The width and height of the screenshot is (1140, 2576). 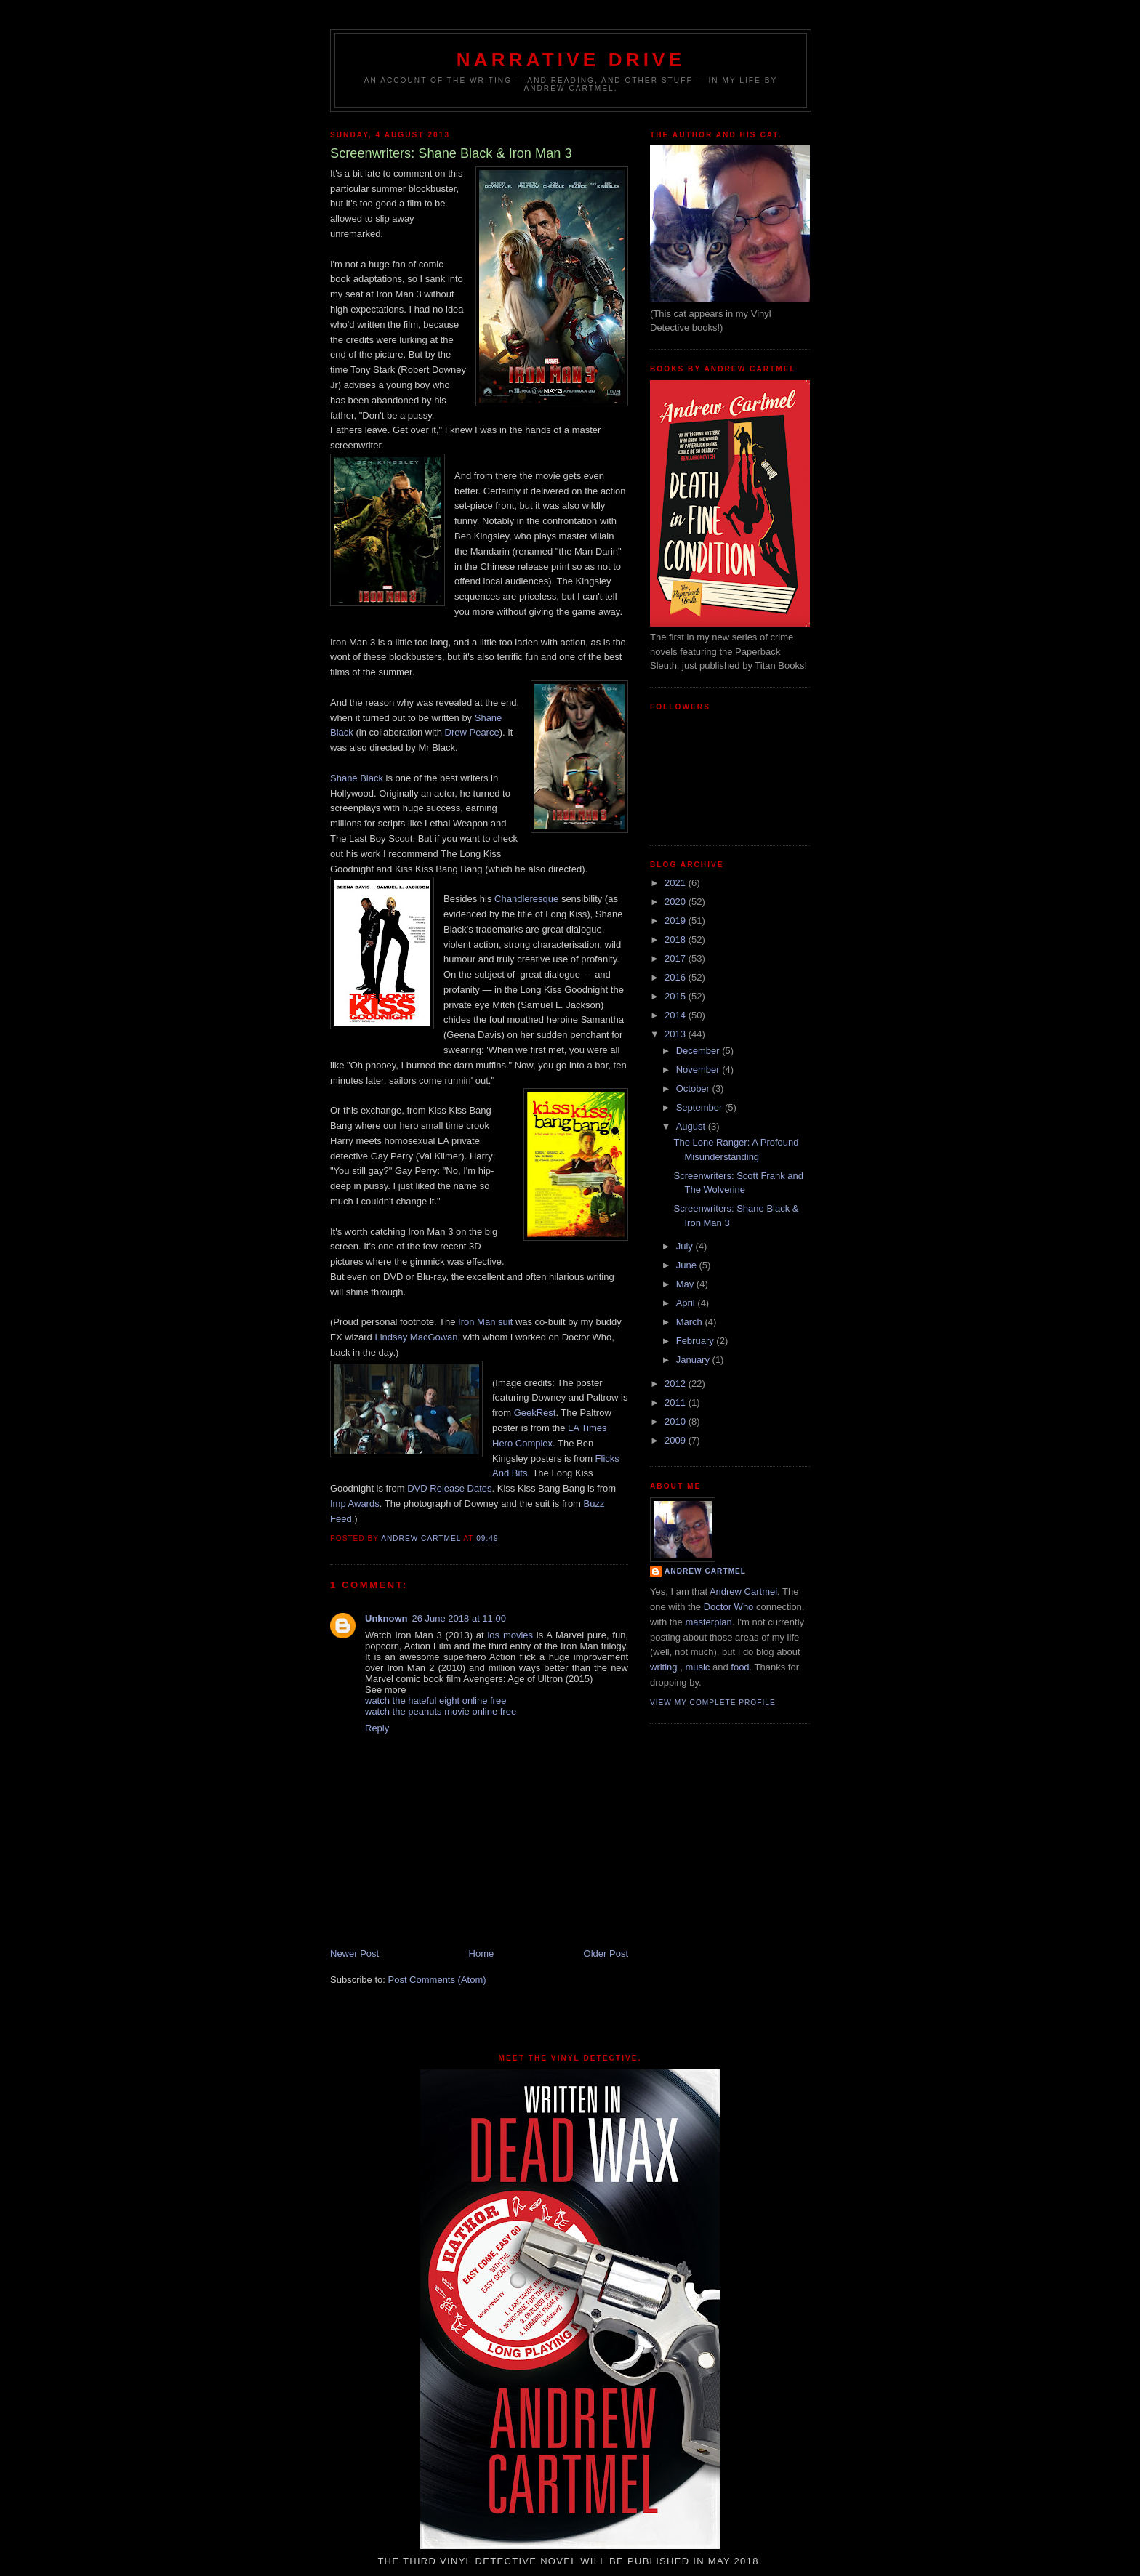 I want to click on 2010, so click(x=677, y=1421).